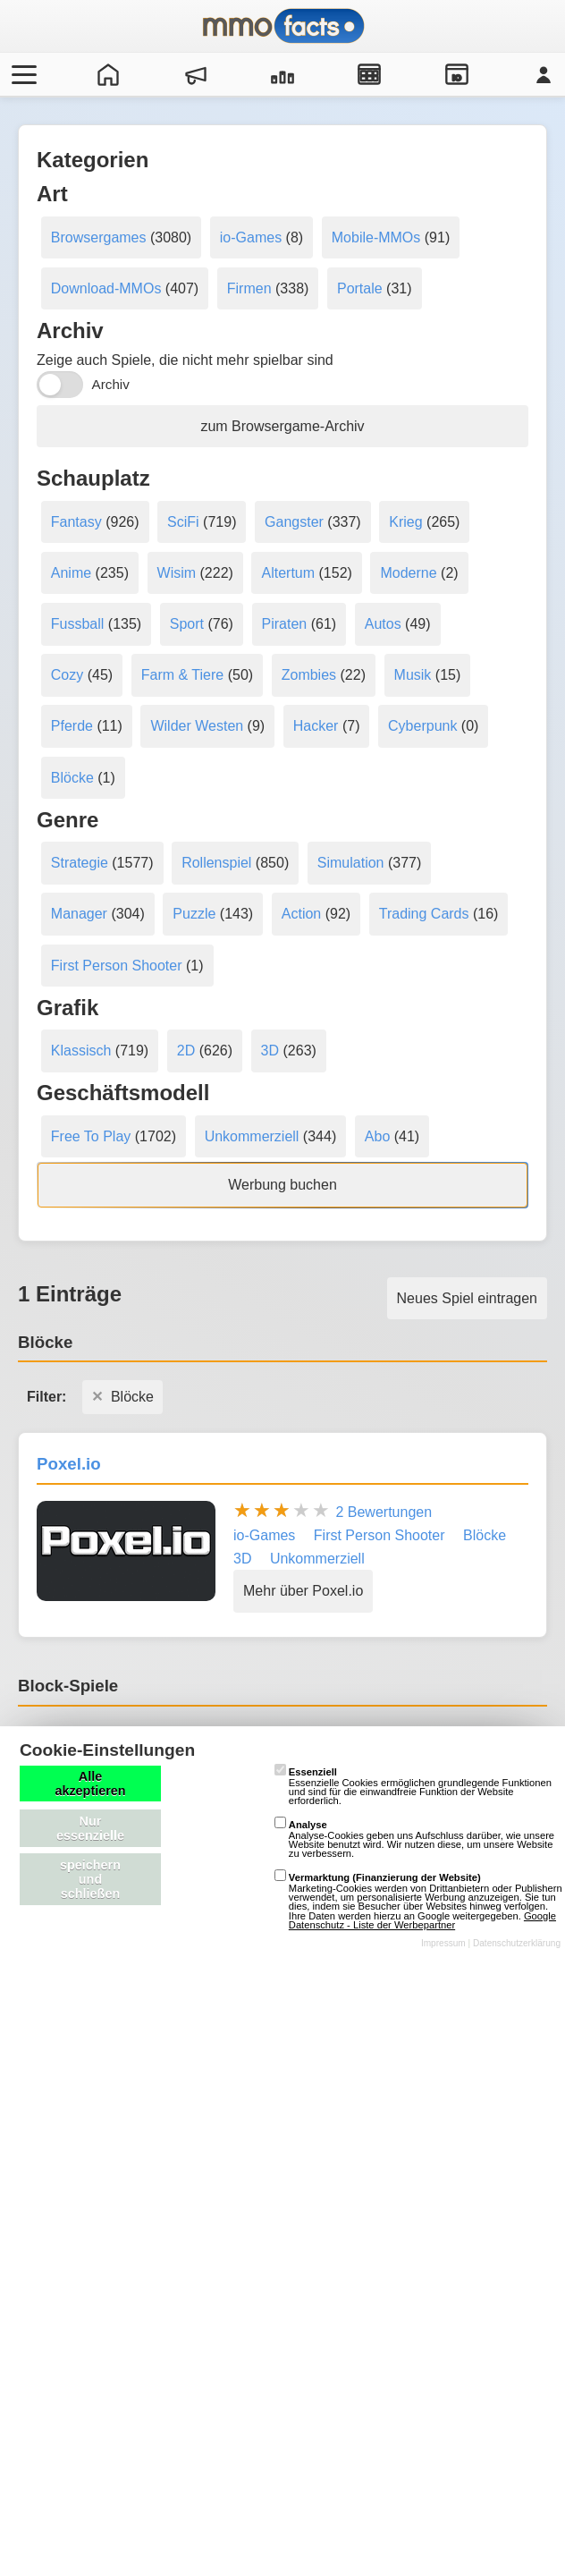 The image size is (565, 2576). Describe the element at coordinates (377, 1136) in the screenshot. I see `Abo` at that location.